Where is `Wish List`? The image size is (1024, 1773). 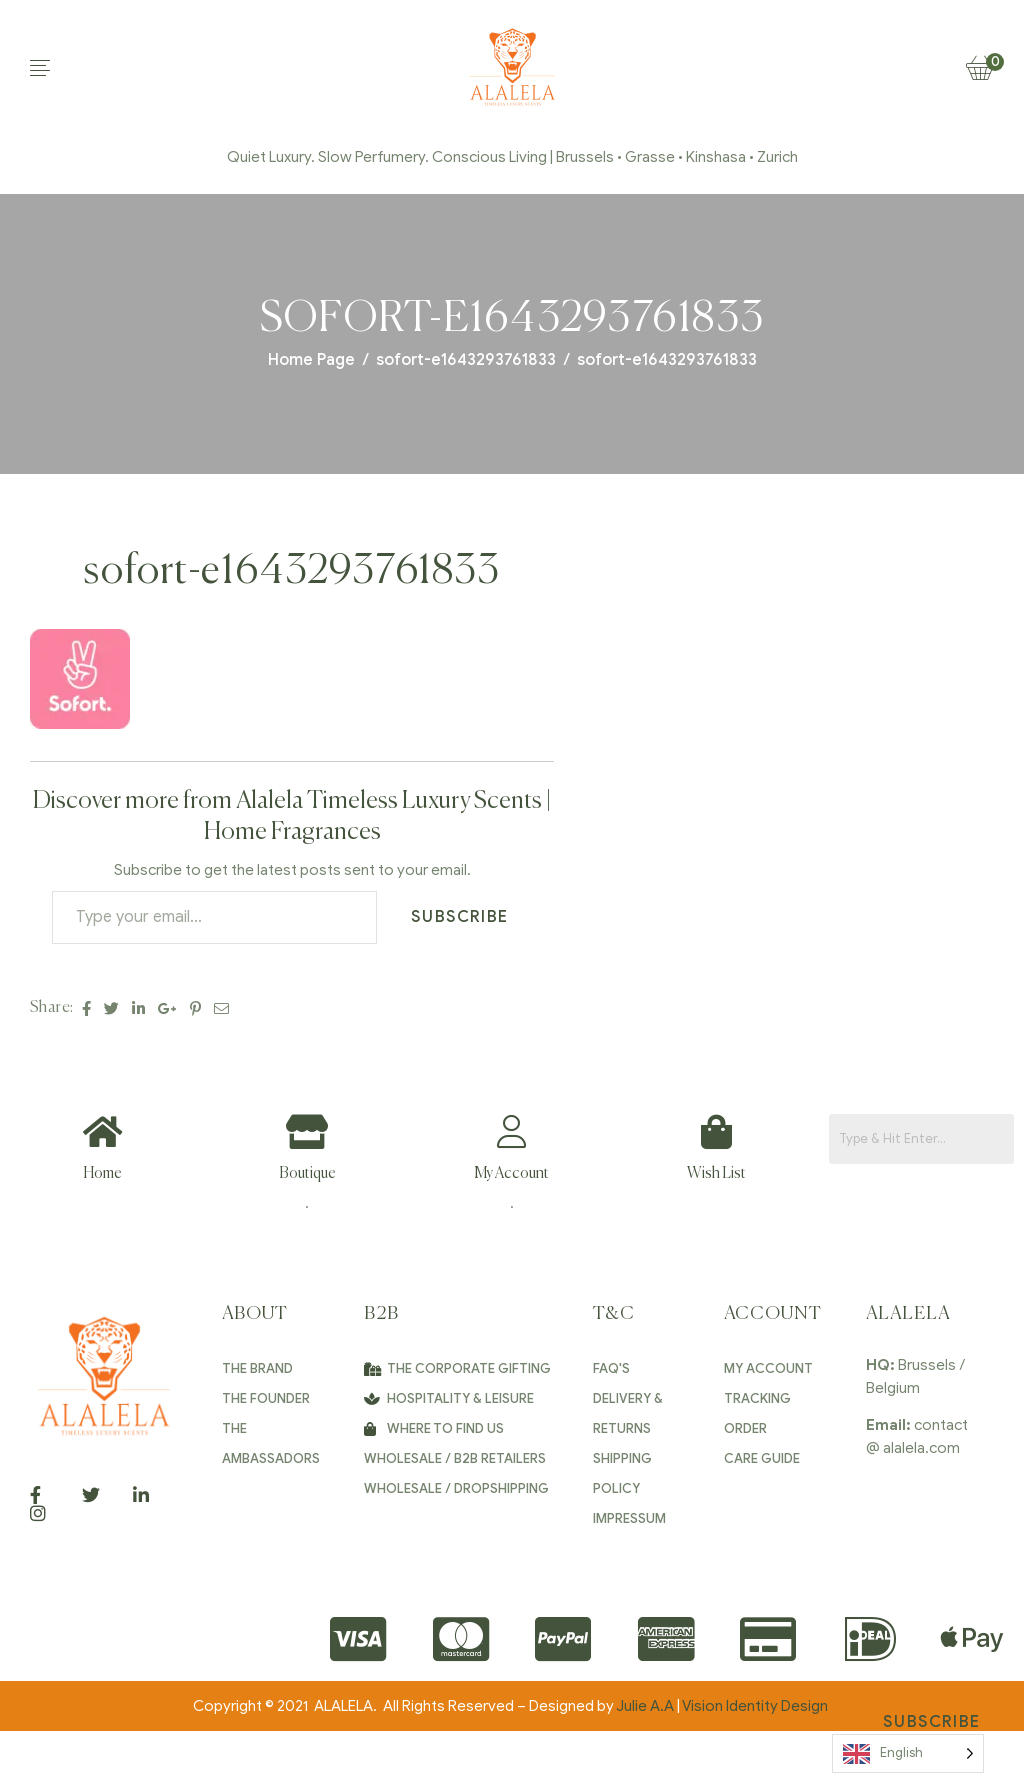
Wish List is located at coordinates (716, 1173).